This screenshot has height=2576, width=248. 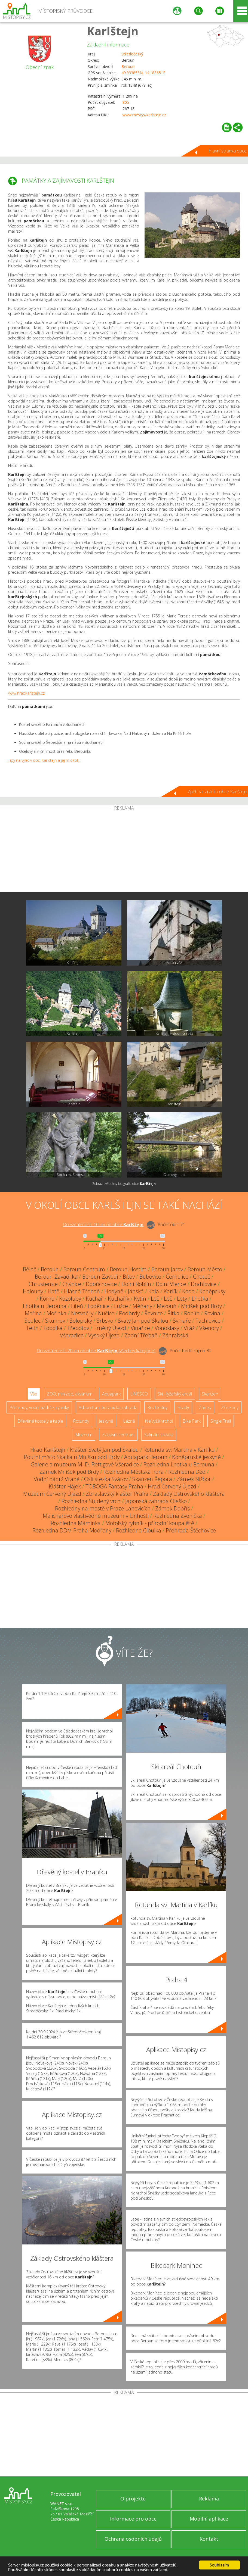 I want to click on Rozhledna Lhotka u Berouna, so click(x=178, y=1464).